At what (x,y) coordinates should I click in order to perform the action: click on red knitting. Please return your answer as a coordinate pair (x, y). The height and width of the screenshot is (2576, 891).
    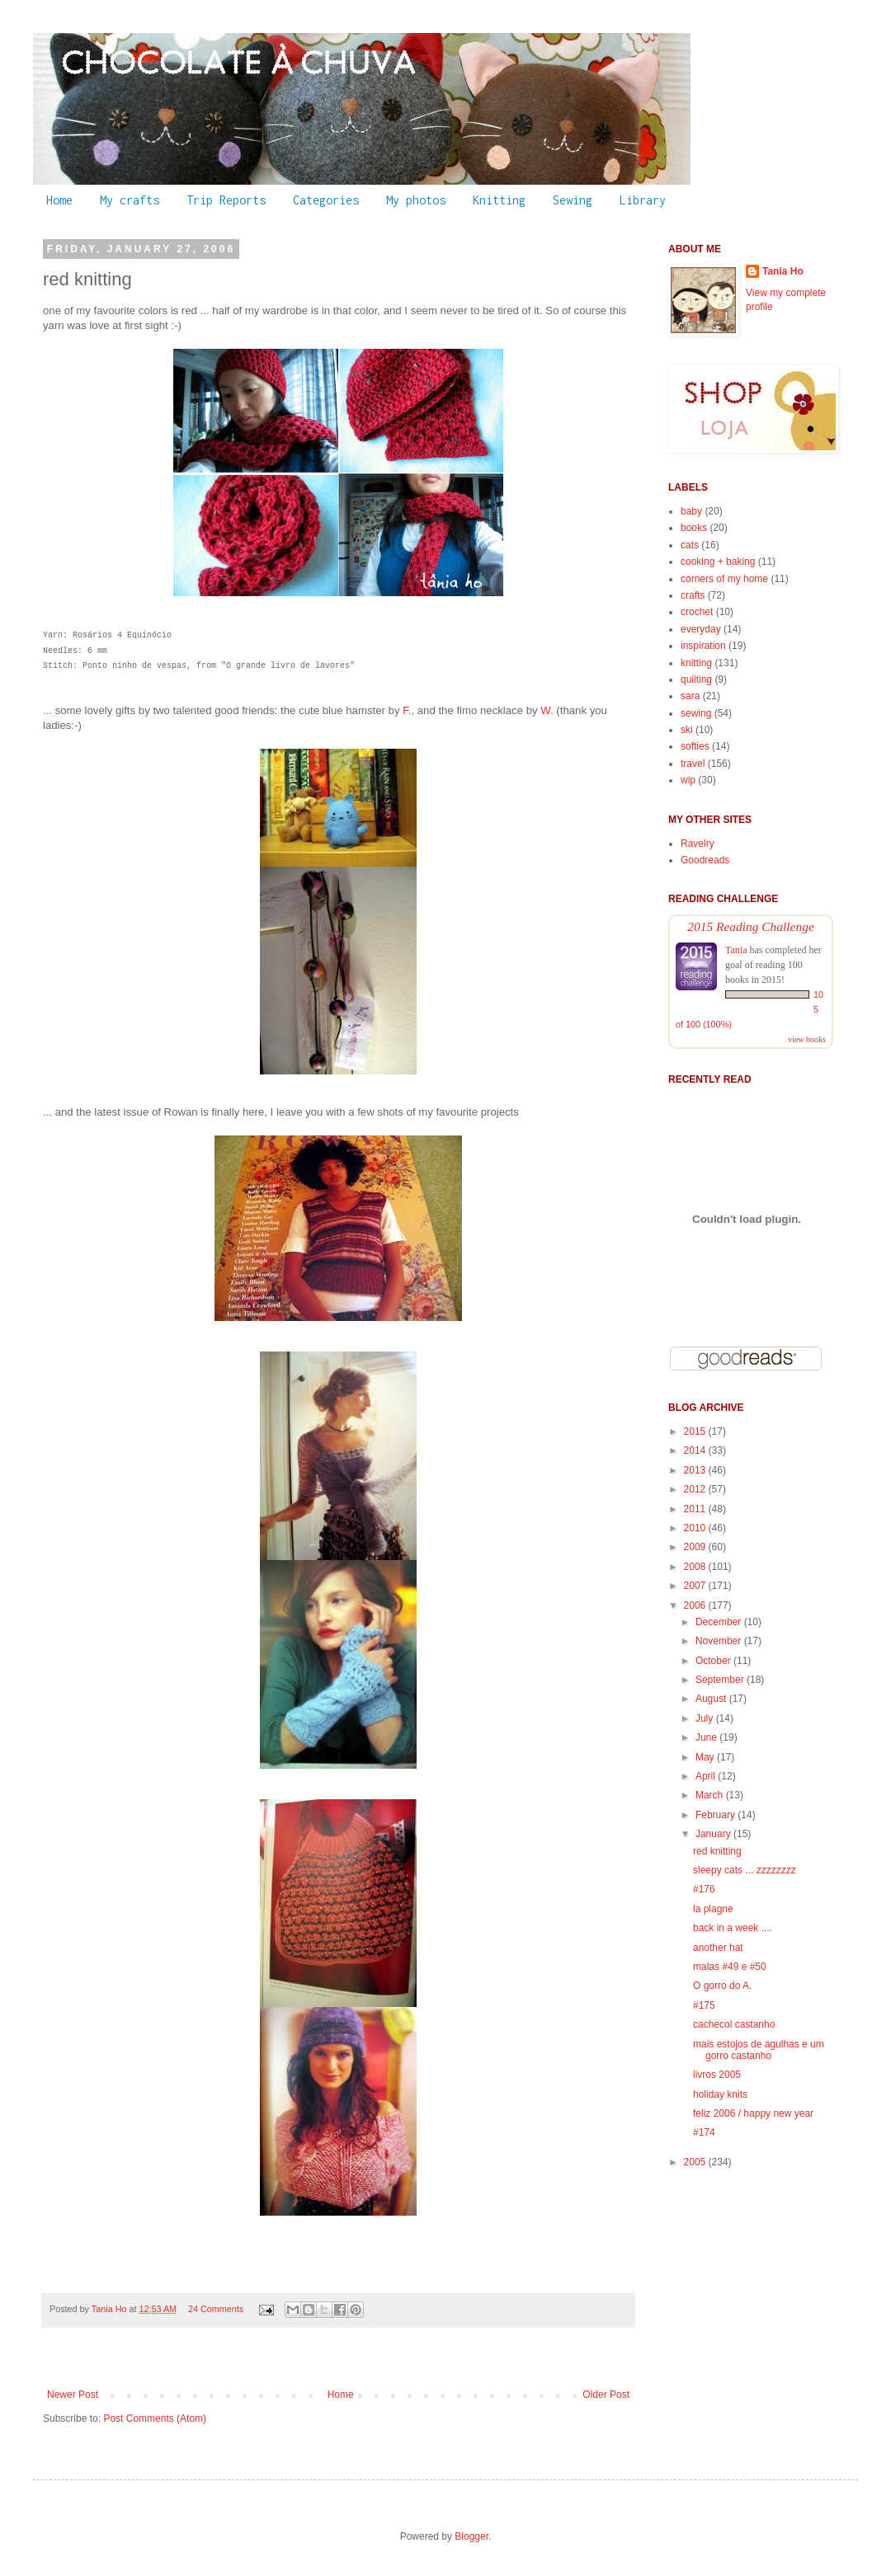
    Looking at the image, I should click on (717, 1851).